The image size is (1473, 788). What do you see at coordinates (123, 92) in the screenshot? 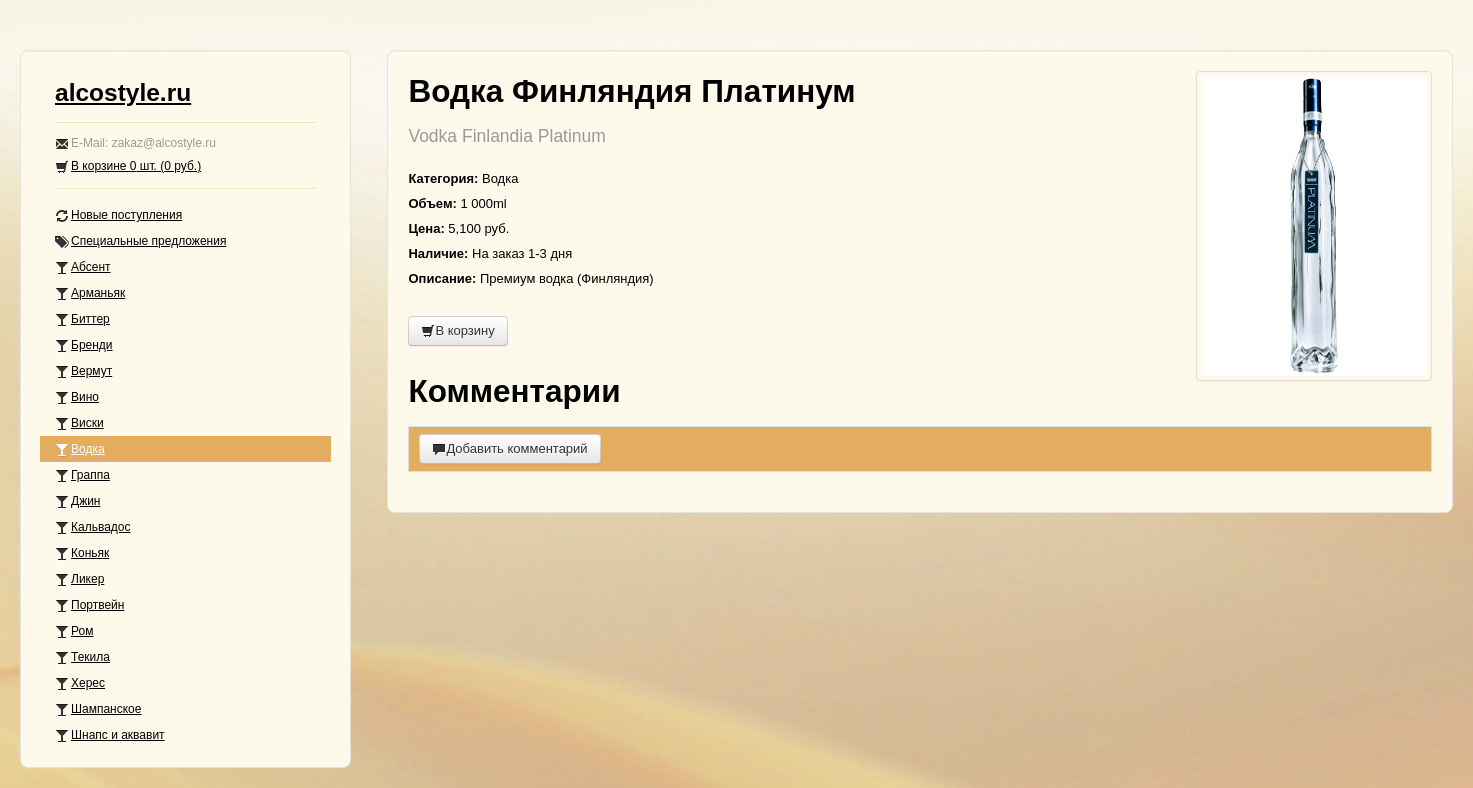
I see `alcostyle.ru` at bounding box center [123, 92].